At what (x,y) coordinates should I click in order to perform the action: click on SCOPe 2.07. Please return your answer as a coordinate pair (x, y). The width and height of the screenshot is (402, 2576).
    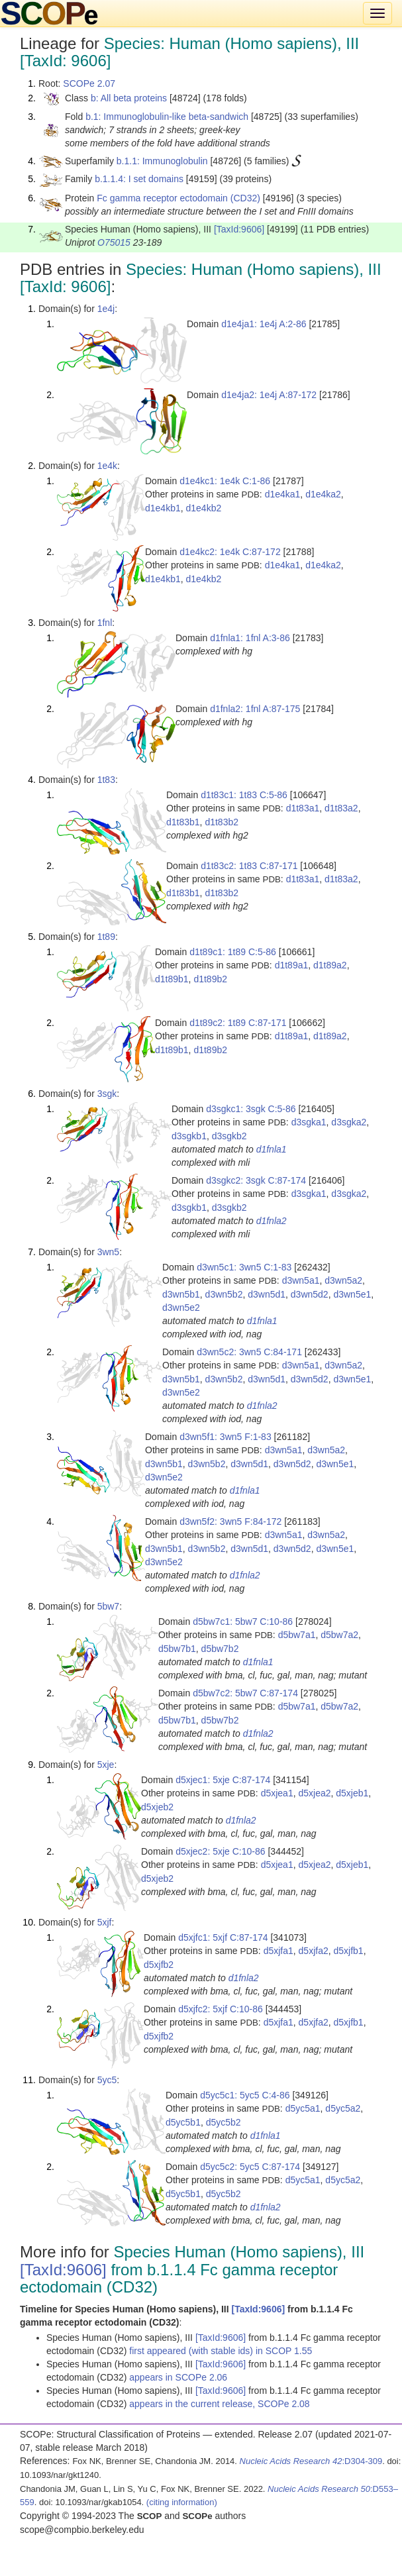
    Looking at the image, I should click on (89, 83).